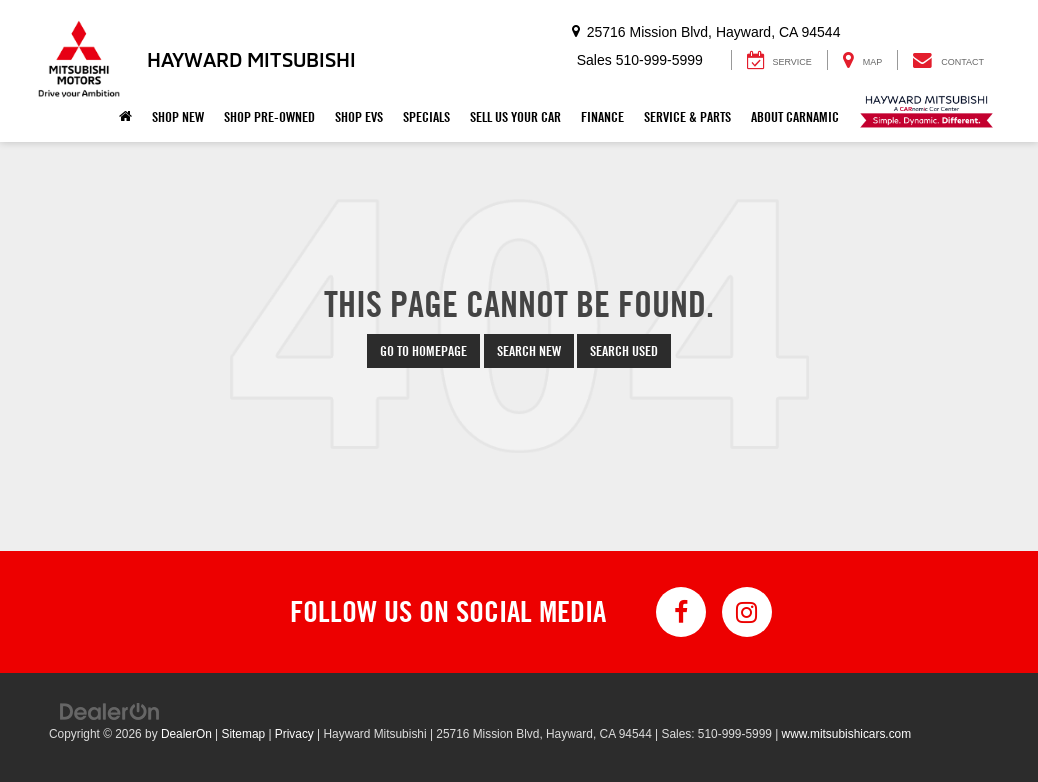  Describe the element at coordinates (602, 117) in the screenshot. I see `Finance [button]` at that location.